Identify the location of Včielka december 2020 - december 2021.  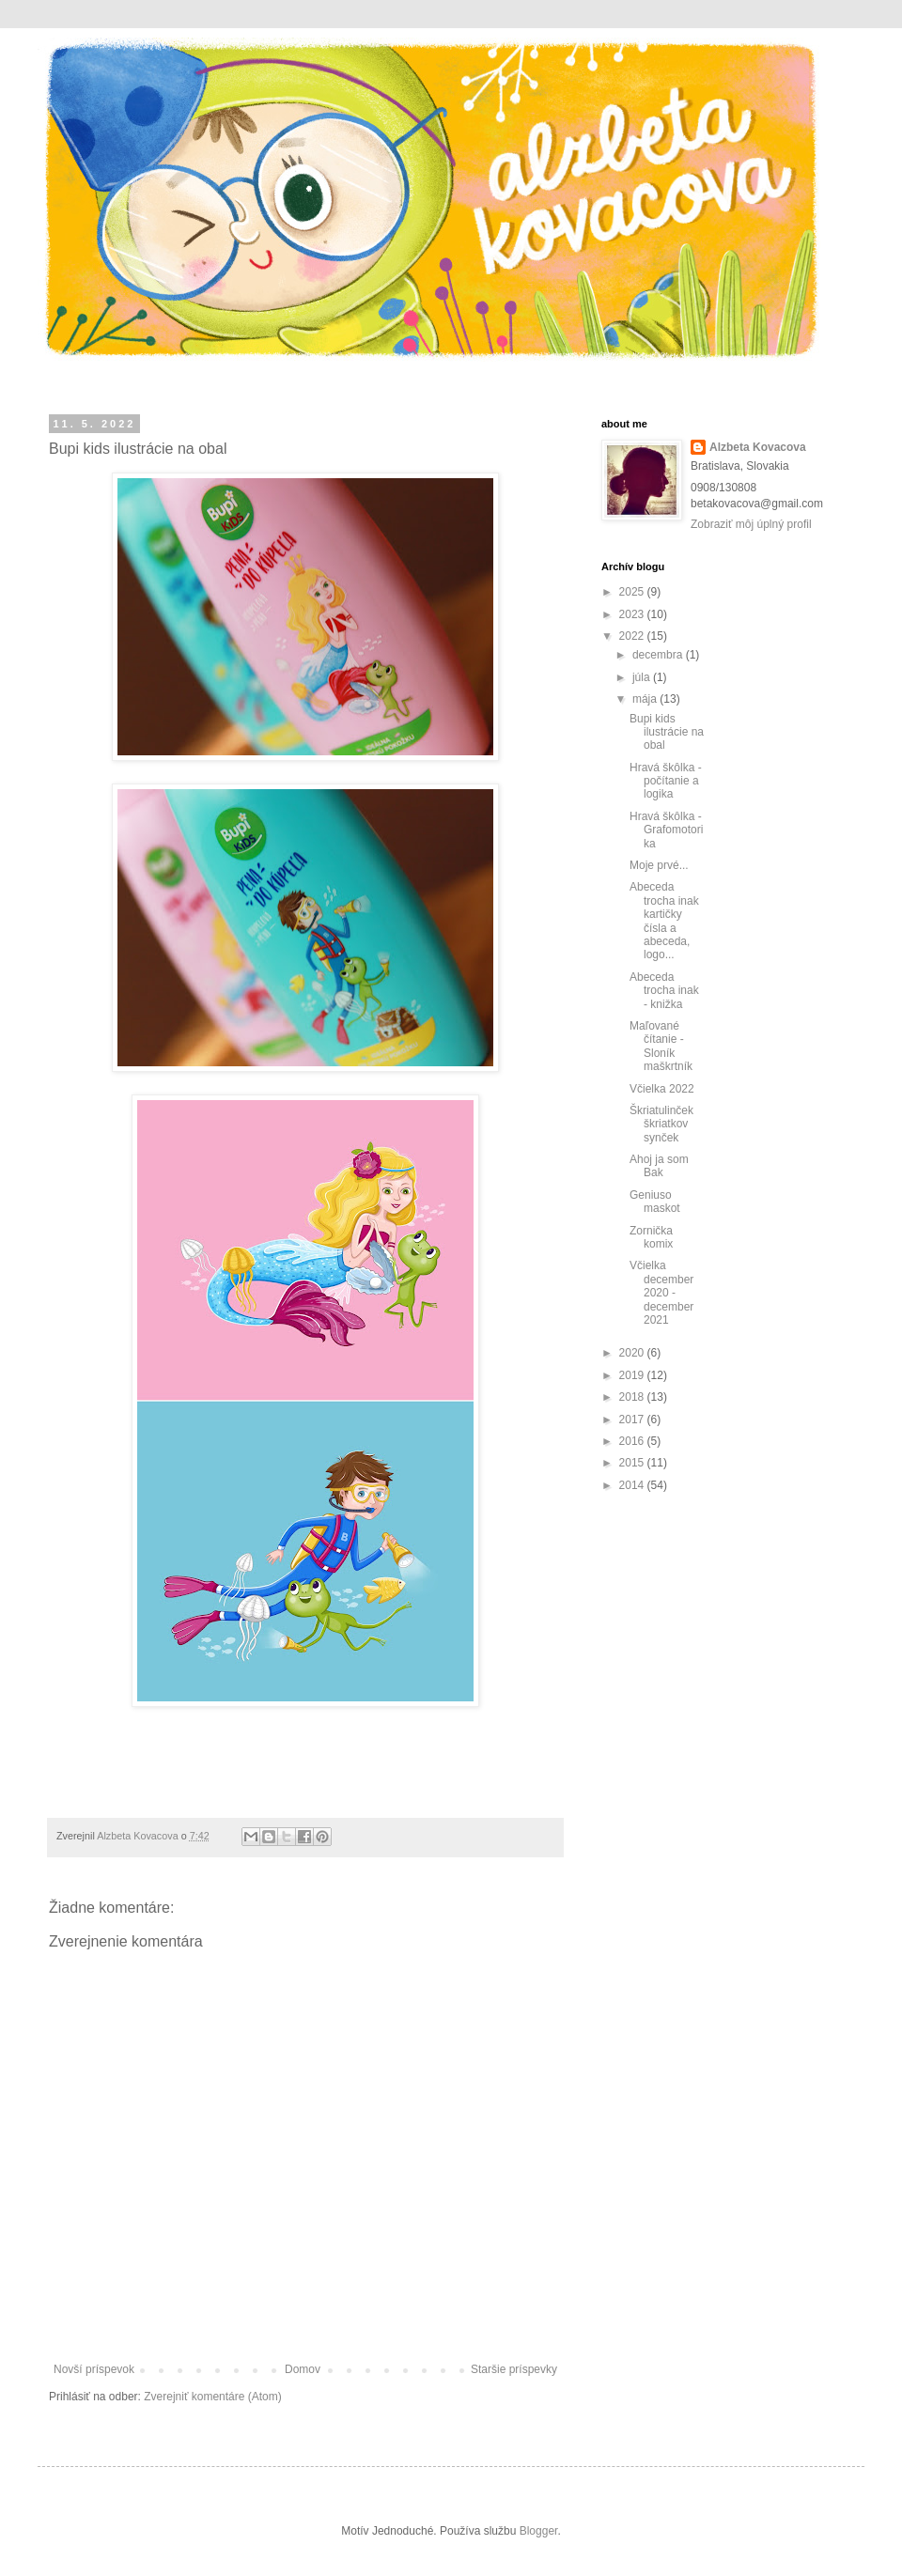
(661, 1293).